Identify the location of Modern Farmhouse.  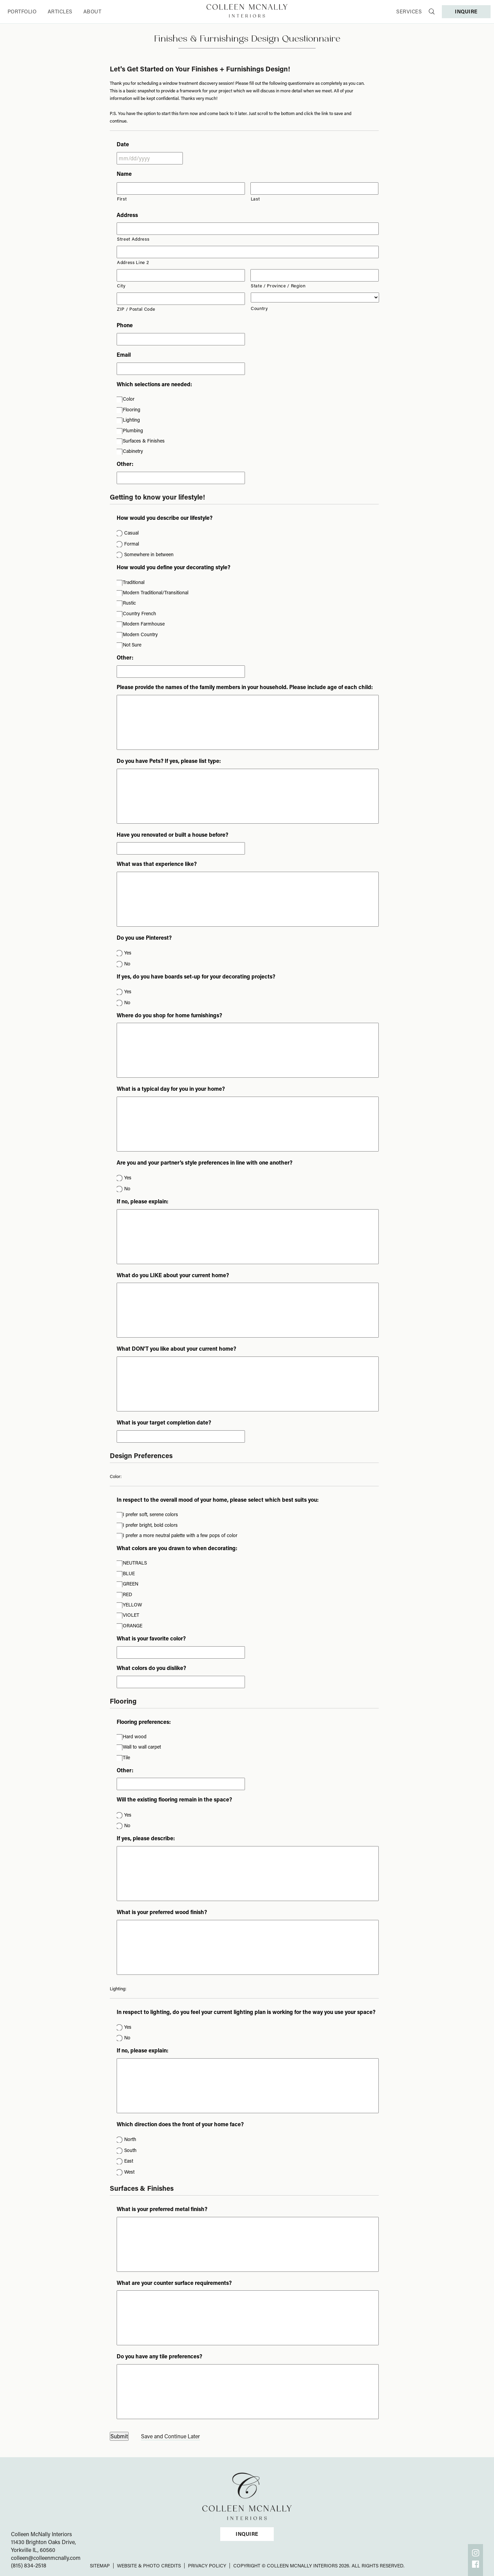
(144, 623).